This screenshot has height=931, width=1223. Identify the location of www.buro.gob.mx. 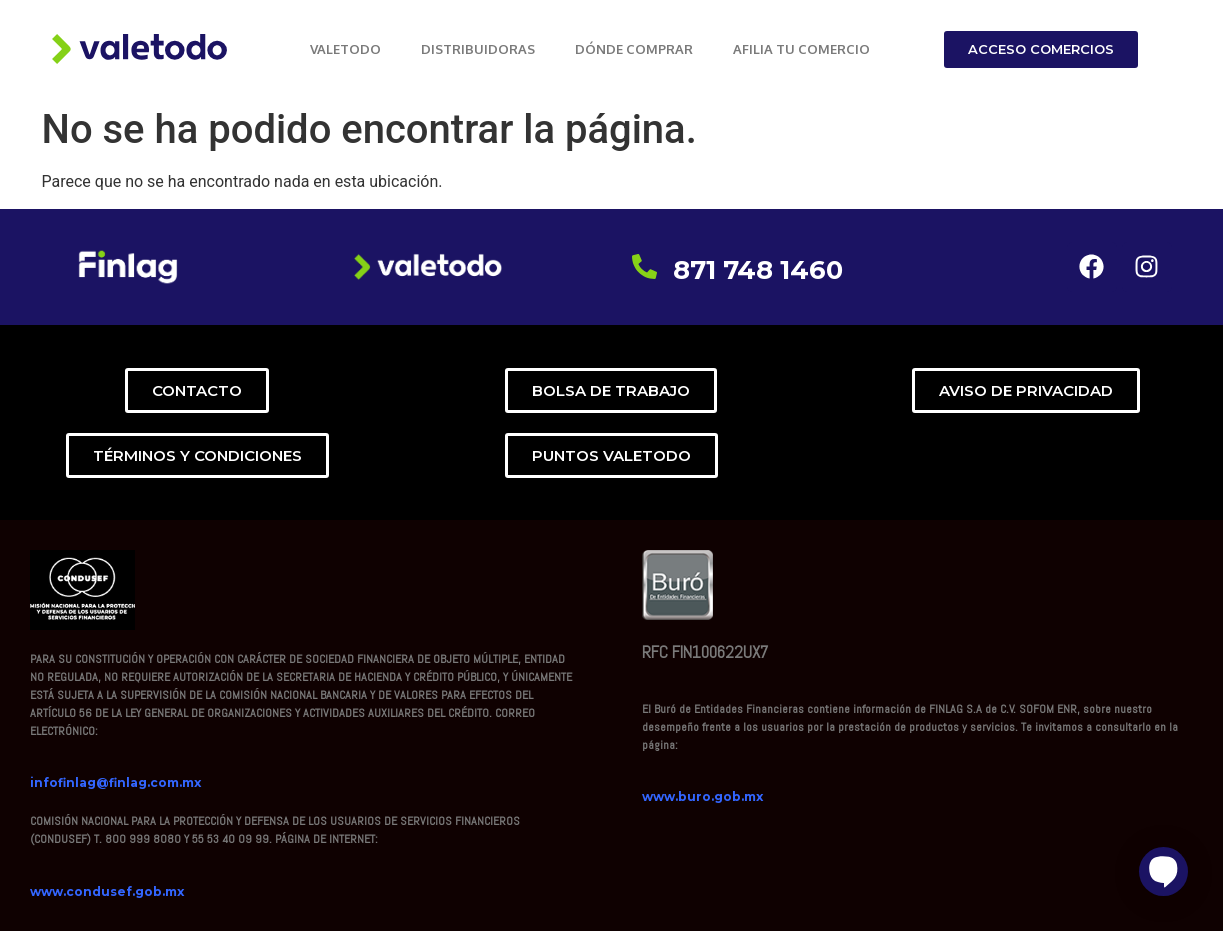
(702, 796).